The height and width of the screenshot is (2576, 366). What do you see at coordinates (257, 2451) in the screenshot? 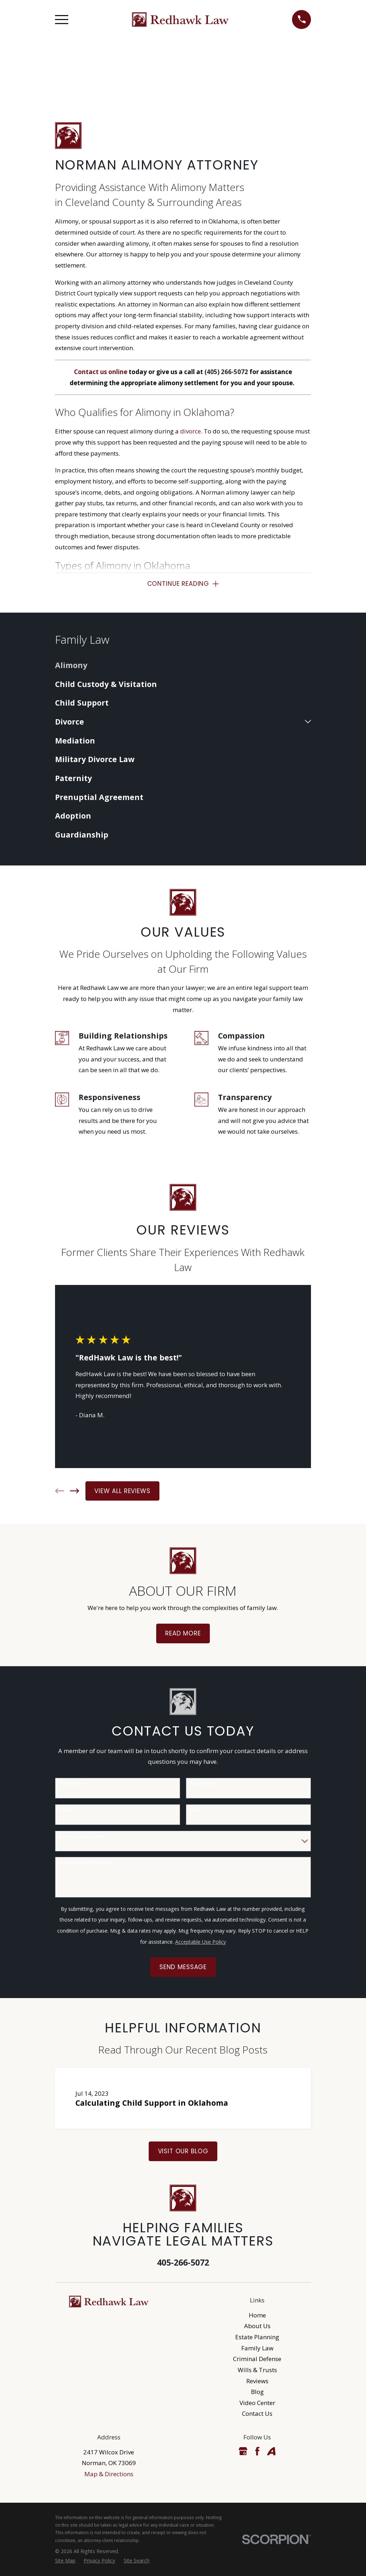
I see `[Facebook]` at bounding box center [257, 2451].